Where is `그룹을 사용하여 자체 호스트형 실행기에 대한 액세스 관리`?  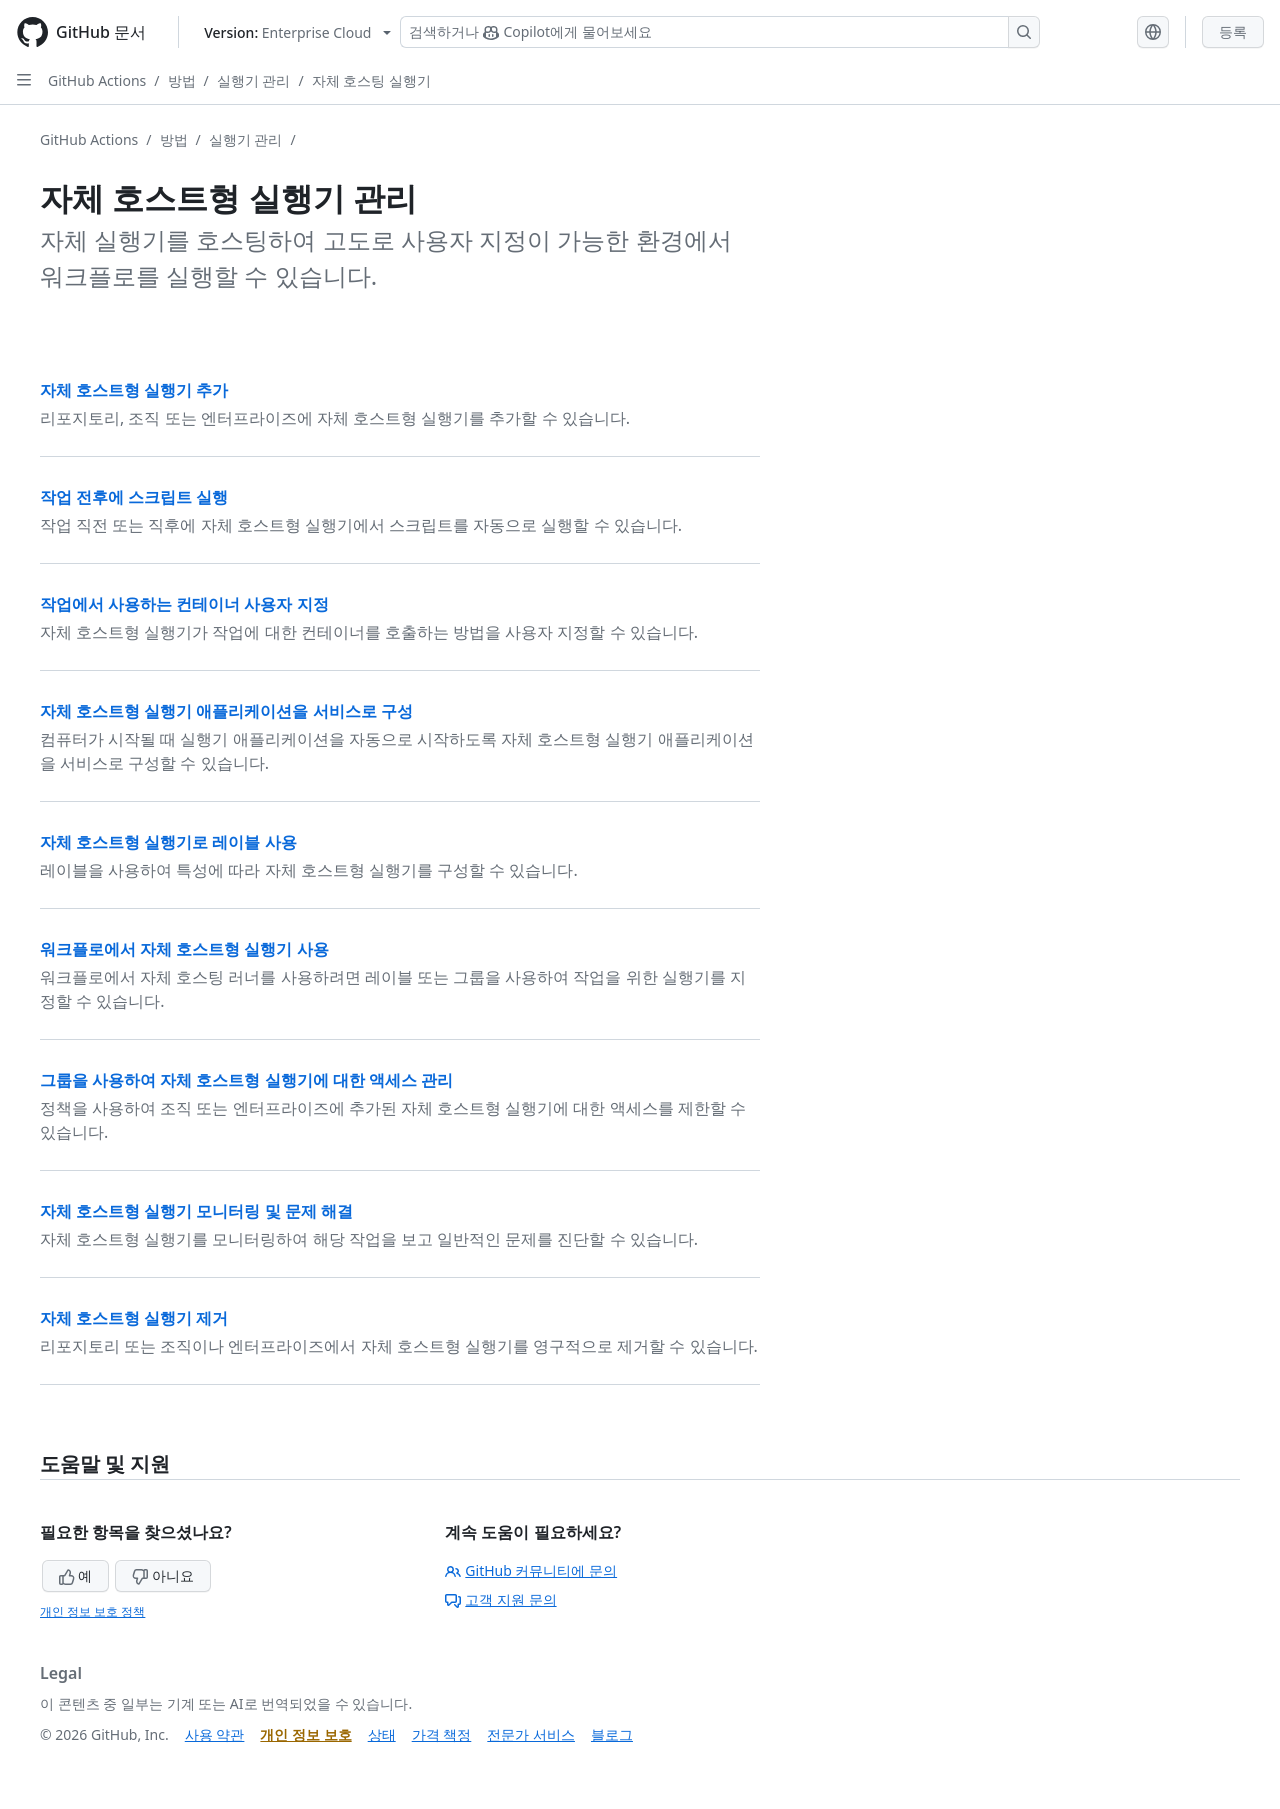 그룹을 사용하여 자체 호스트형 실행기에 대한 액세스 관리 is located at coordinates (246, 1080).